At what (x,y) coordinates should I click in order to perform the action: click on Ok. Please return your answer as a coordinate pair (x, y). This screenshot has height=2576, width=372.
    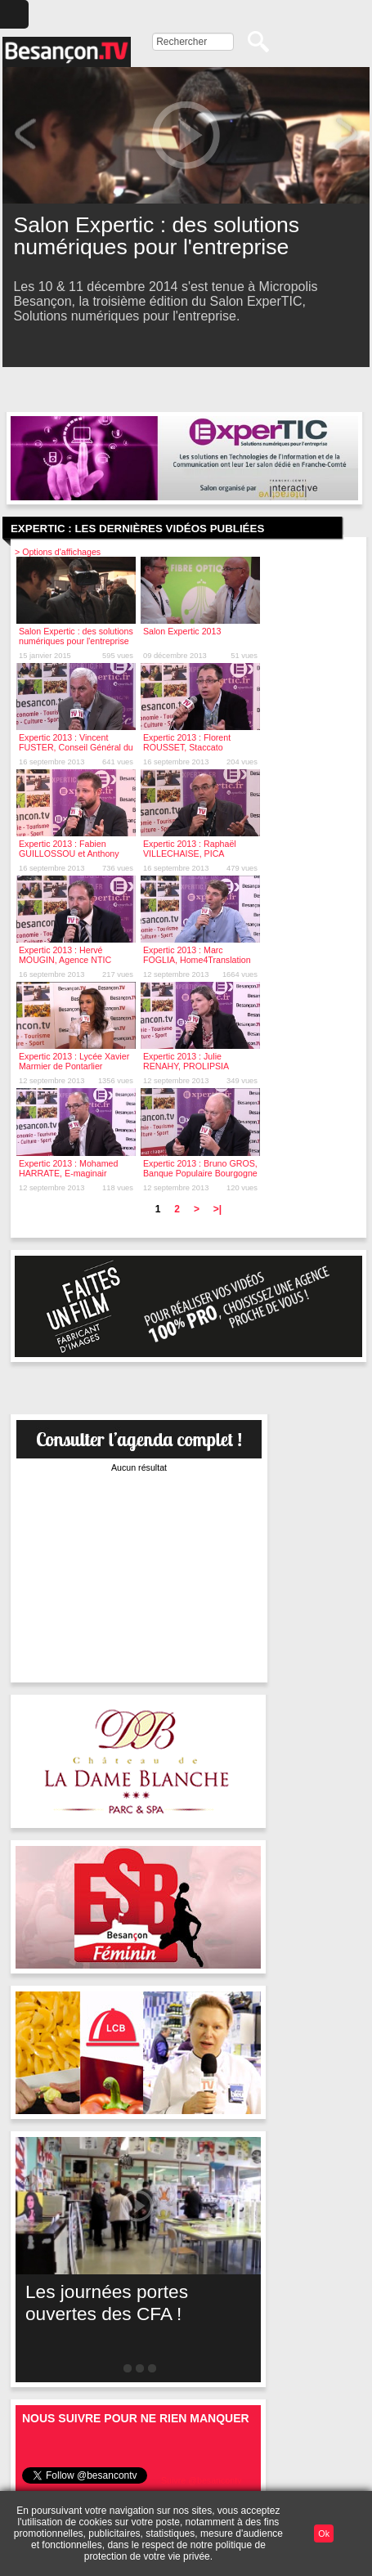
    Looking at the image, I should click on (323, 2533).